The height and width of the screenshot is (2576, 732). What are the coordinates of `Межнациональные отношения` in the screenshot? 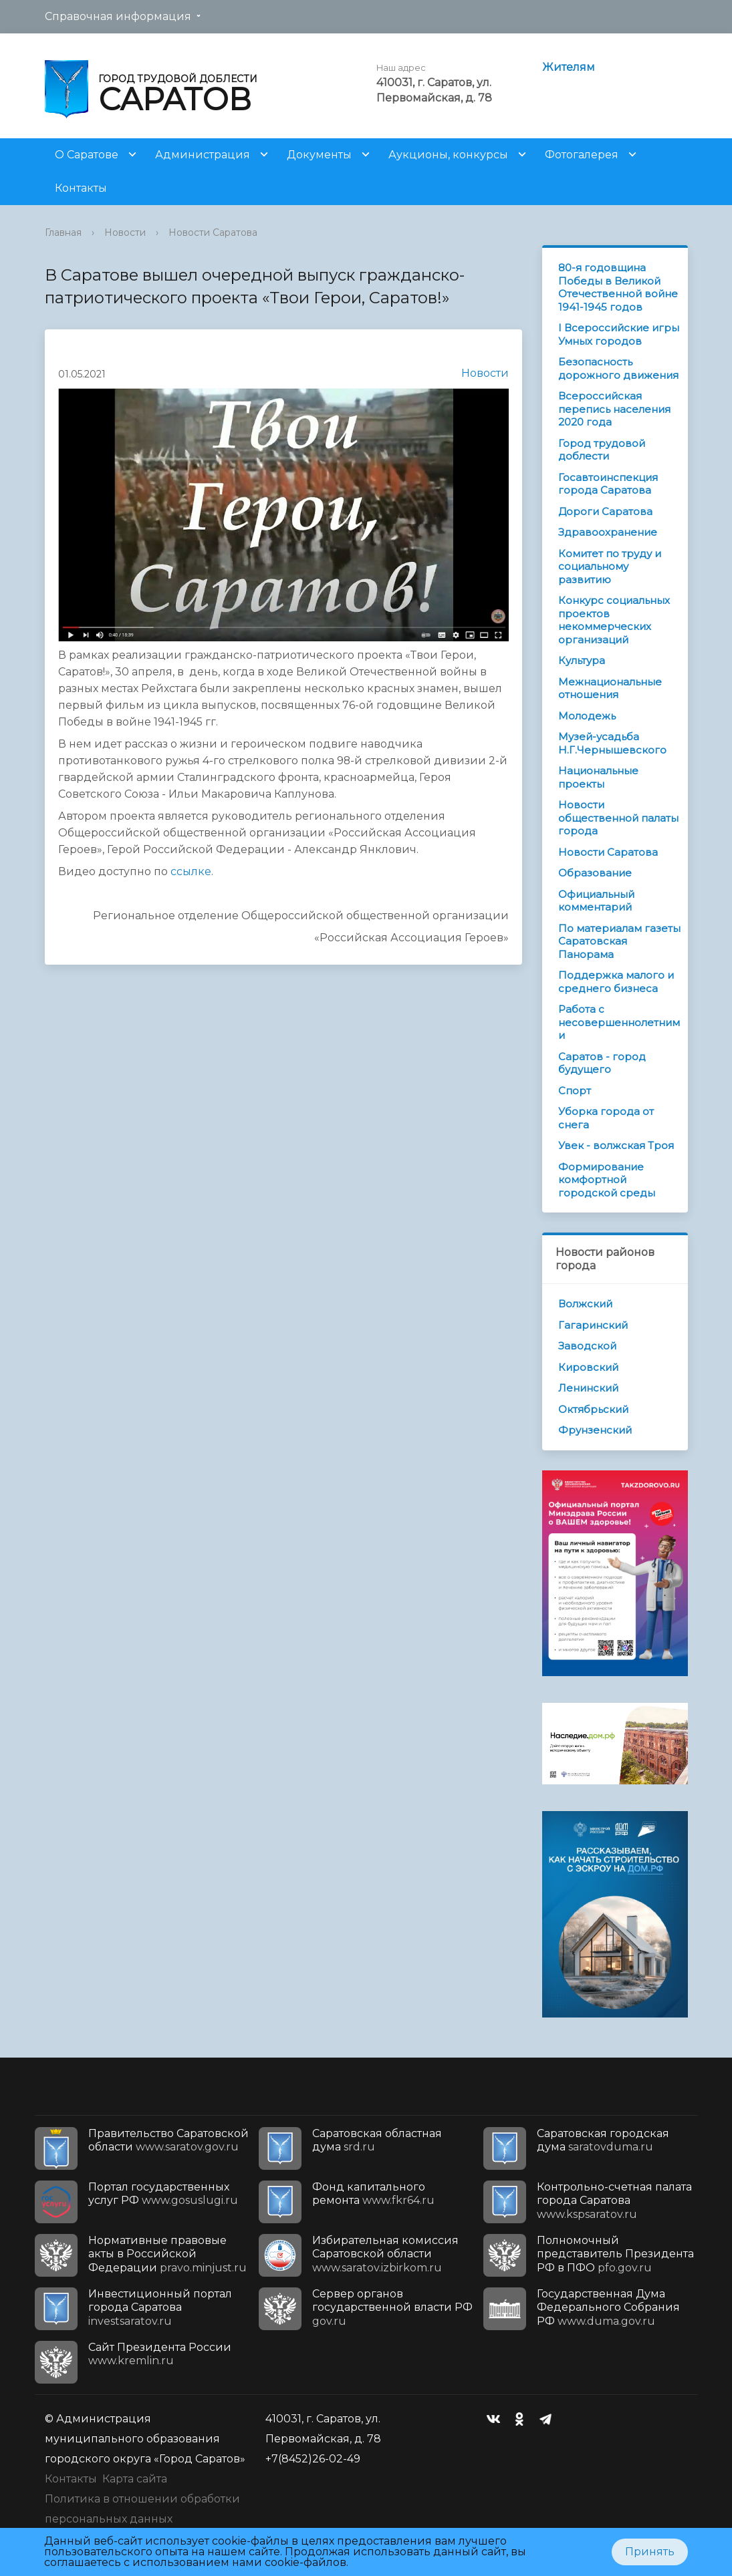 It's located at (610, 688).